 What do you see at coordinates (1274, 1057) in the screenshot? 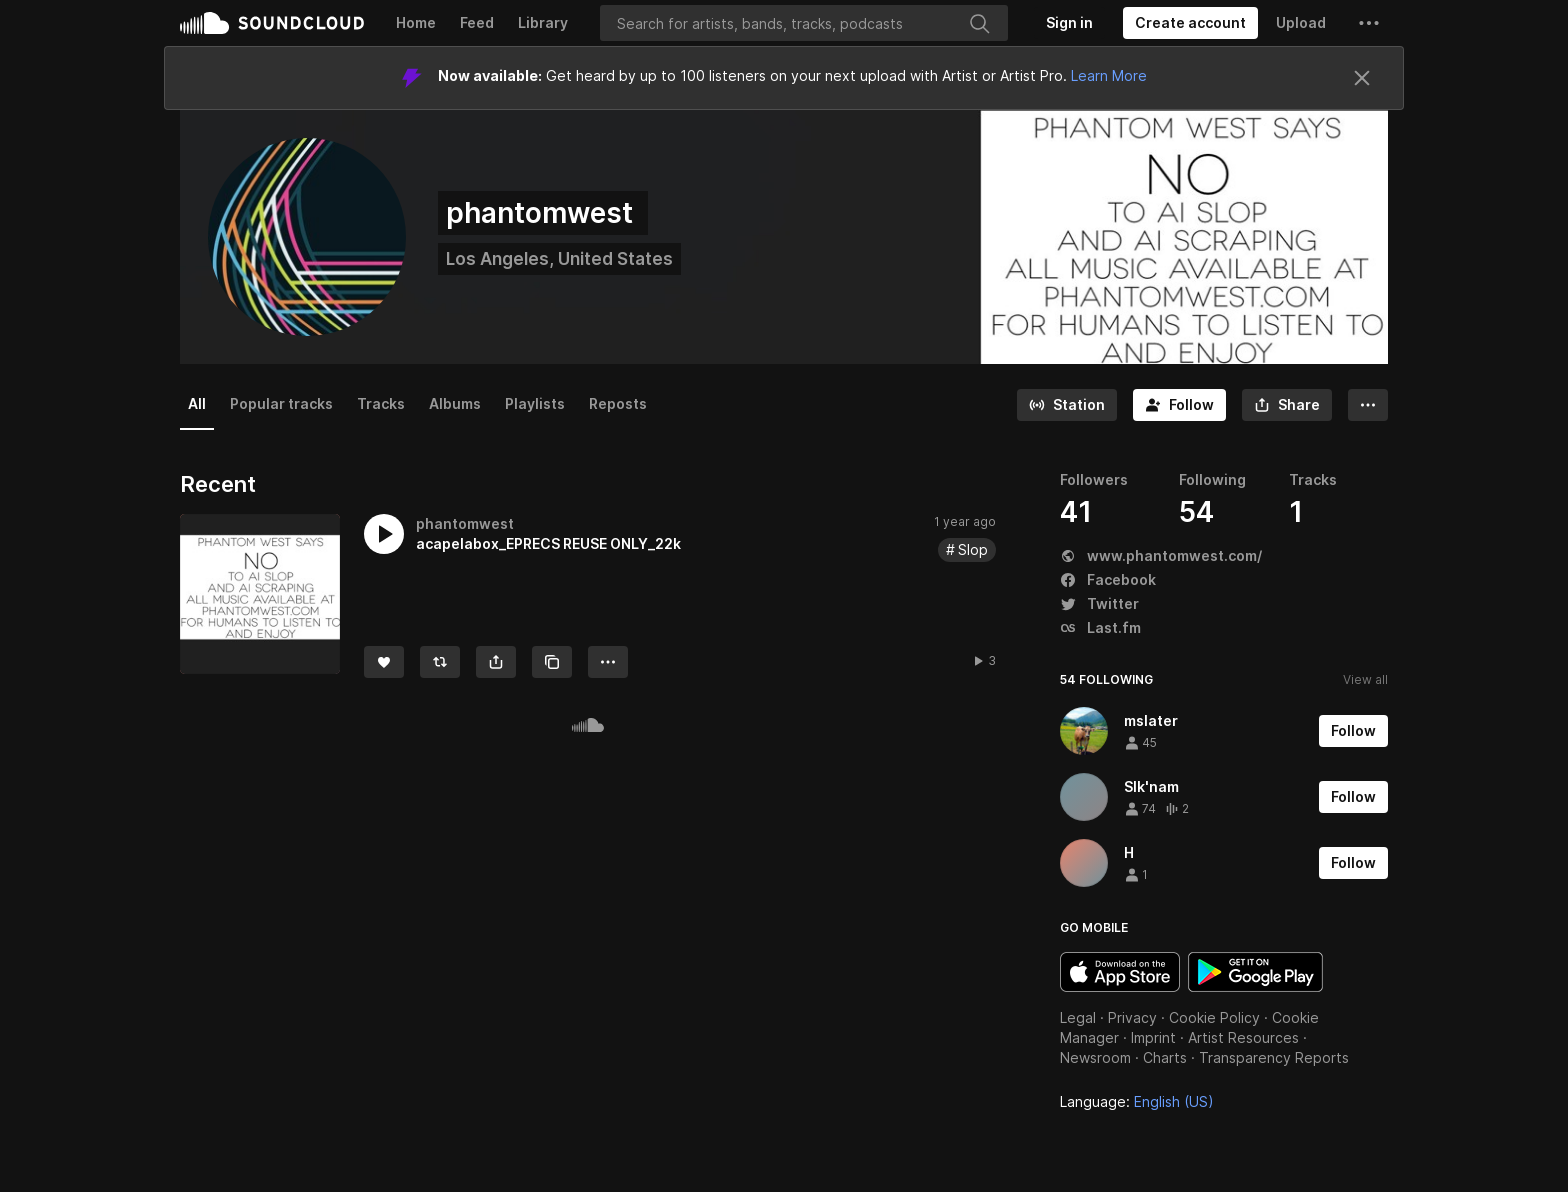
I see `Transparency Reports` at bounding box center [1274, 1057].